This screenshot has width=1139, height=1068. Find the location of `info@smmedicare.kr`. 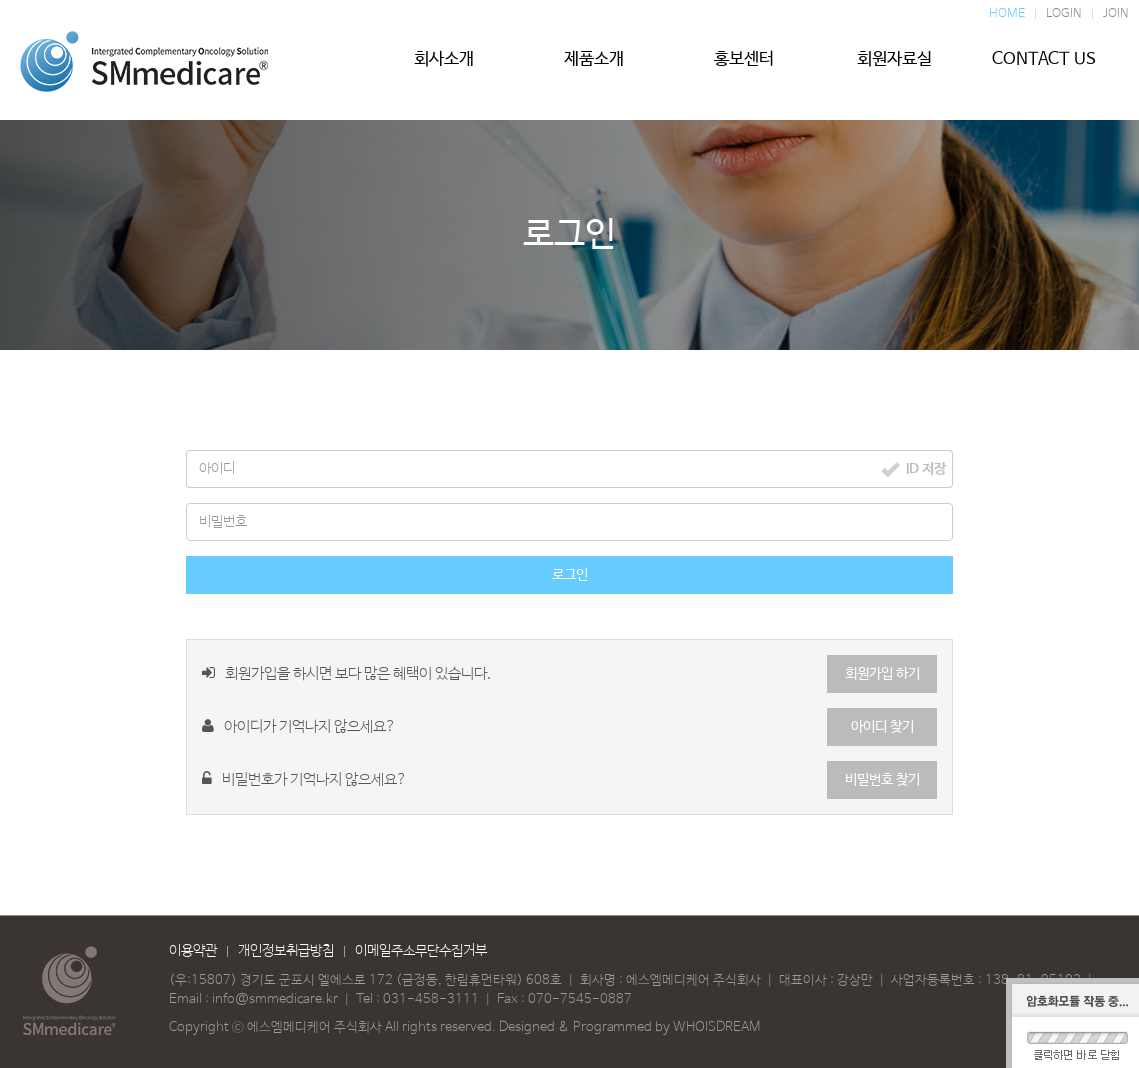

info@smmedicare.kr is located at coordinates (275, 999).